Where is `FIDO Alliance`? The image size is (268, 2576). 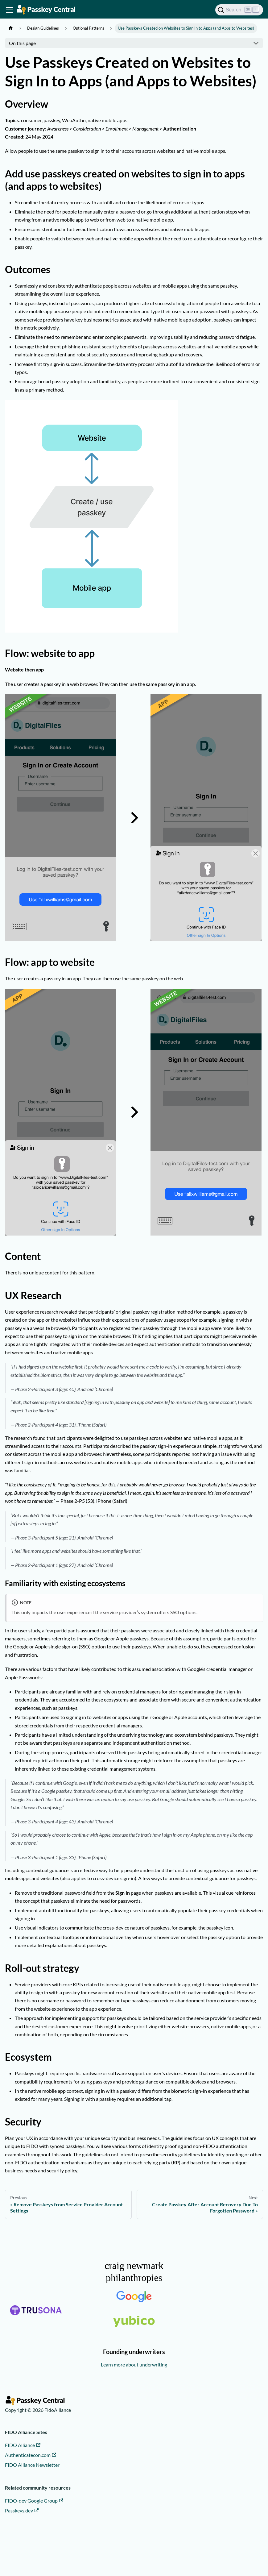
FIDO Alliance is located at coordinates (22, 2445).